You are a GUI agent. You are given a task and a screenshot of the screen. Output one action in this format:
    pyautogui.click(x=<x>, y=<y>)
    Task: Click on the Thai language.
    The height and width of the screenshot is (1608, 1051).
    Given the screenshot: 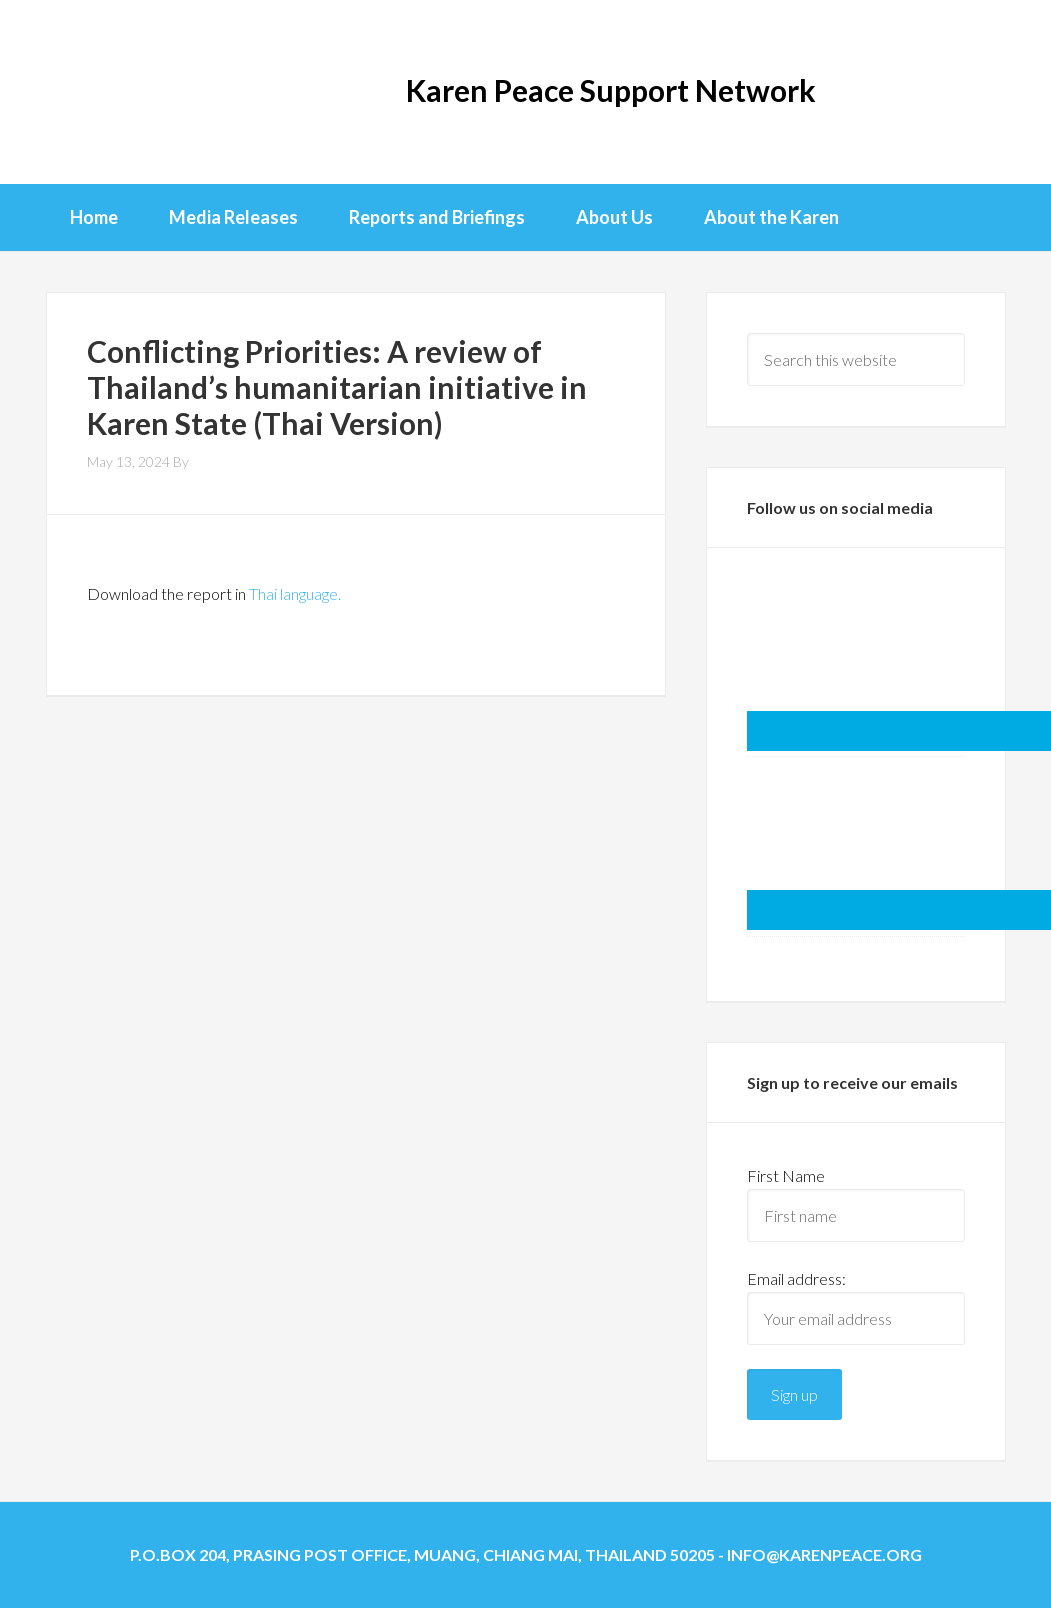 What is the action you would take?
    pyautogui.click(x=295, y=593)
    